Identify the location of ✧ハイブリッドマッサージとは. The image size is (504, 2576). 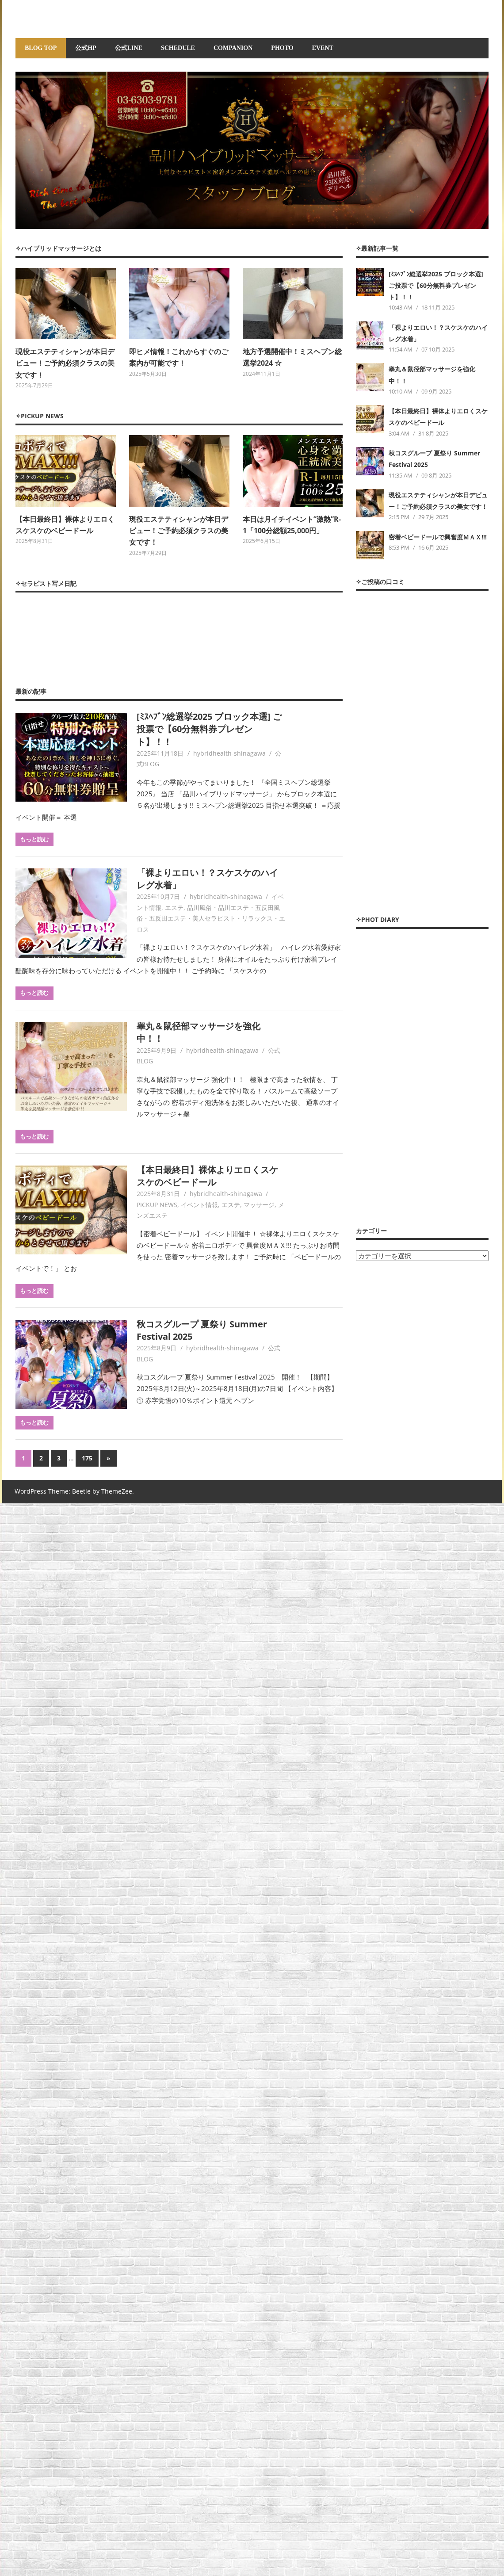
(58, 248).